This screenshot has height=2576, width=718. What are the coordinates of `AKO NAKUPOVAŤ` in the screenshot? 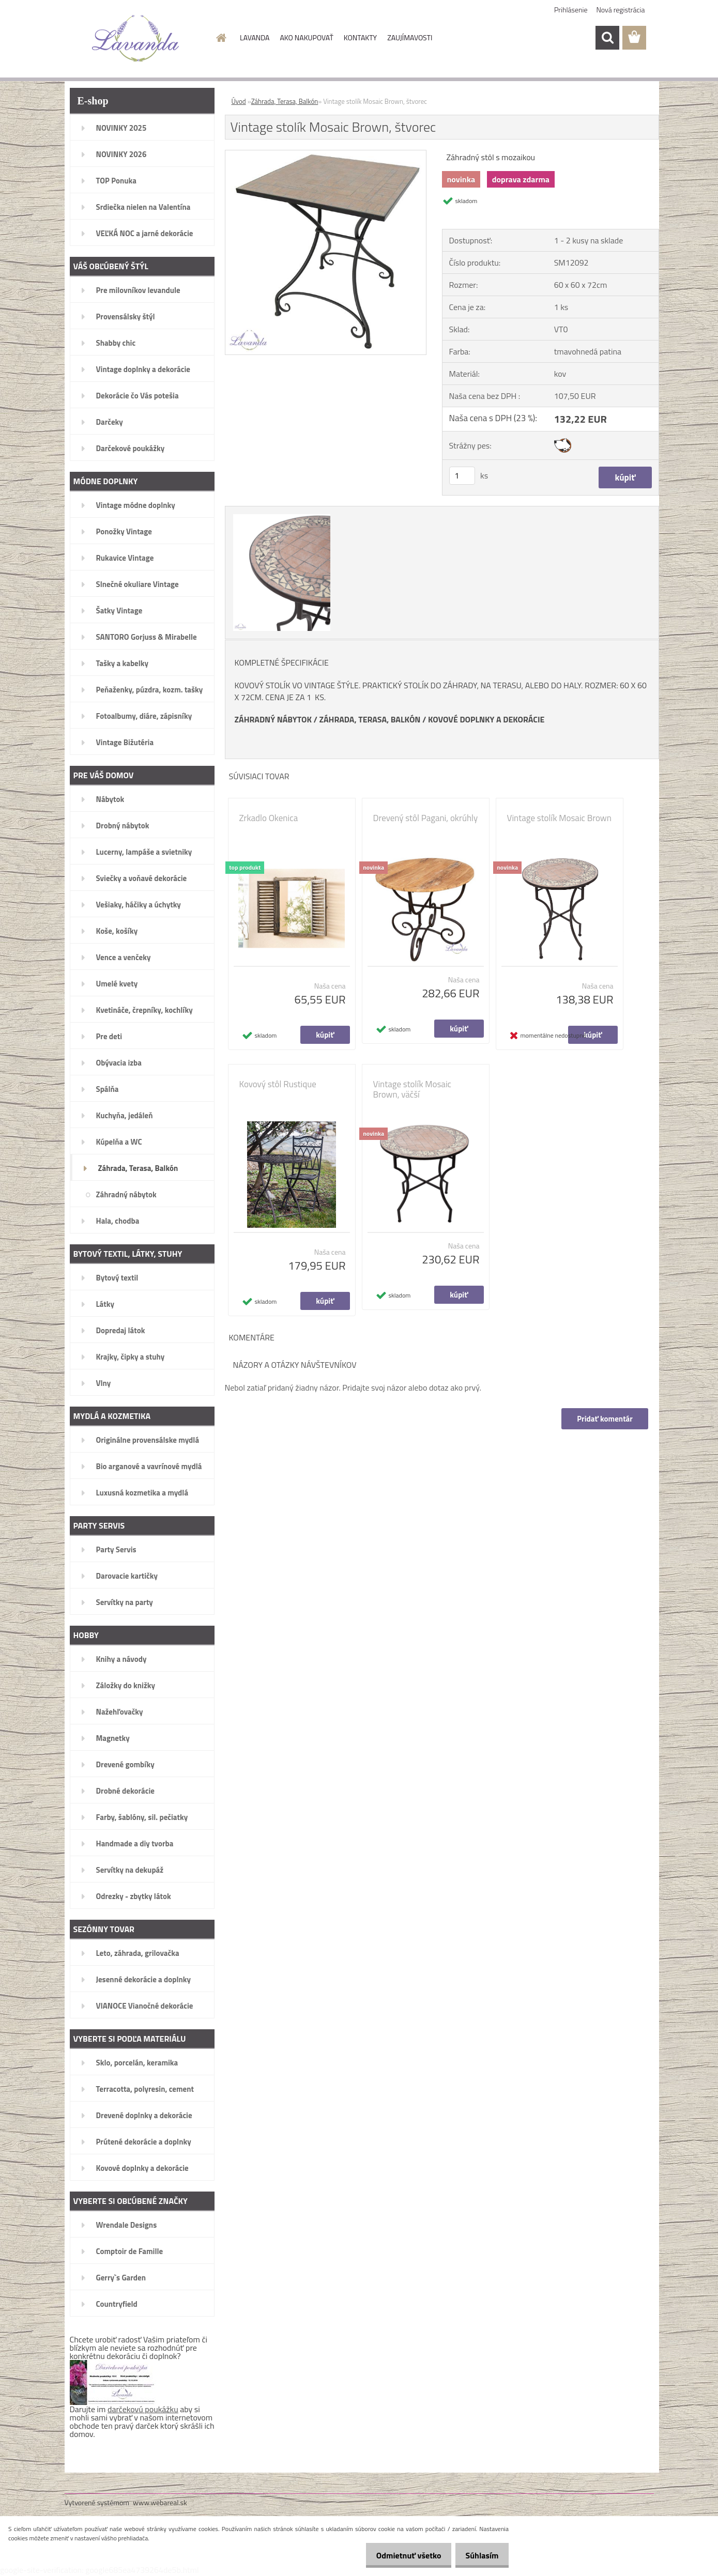 It's located at (306, 37).